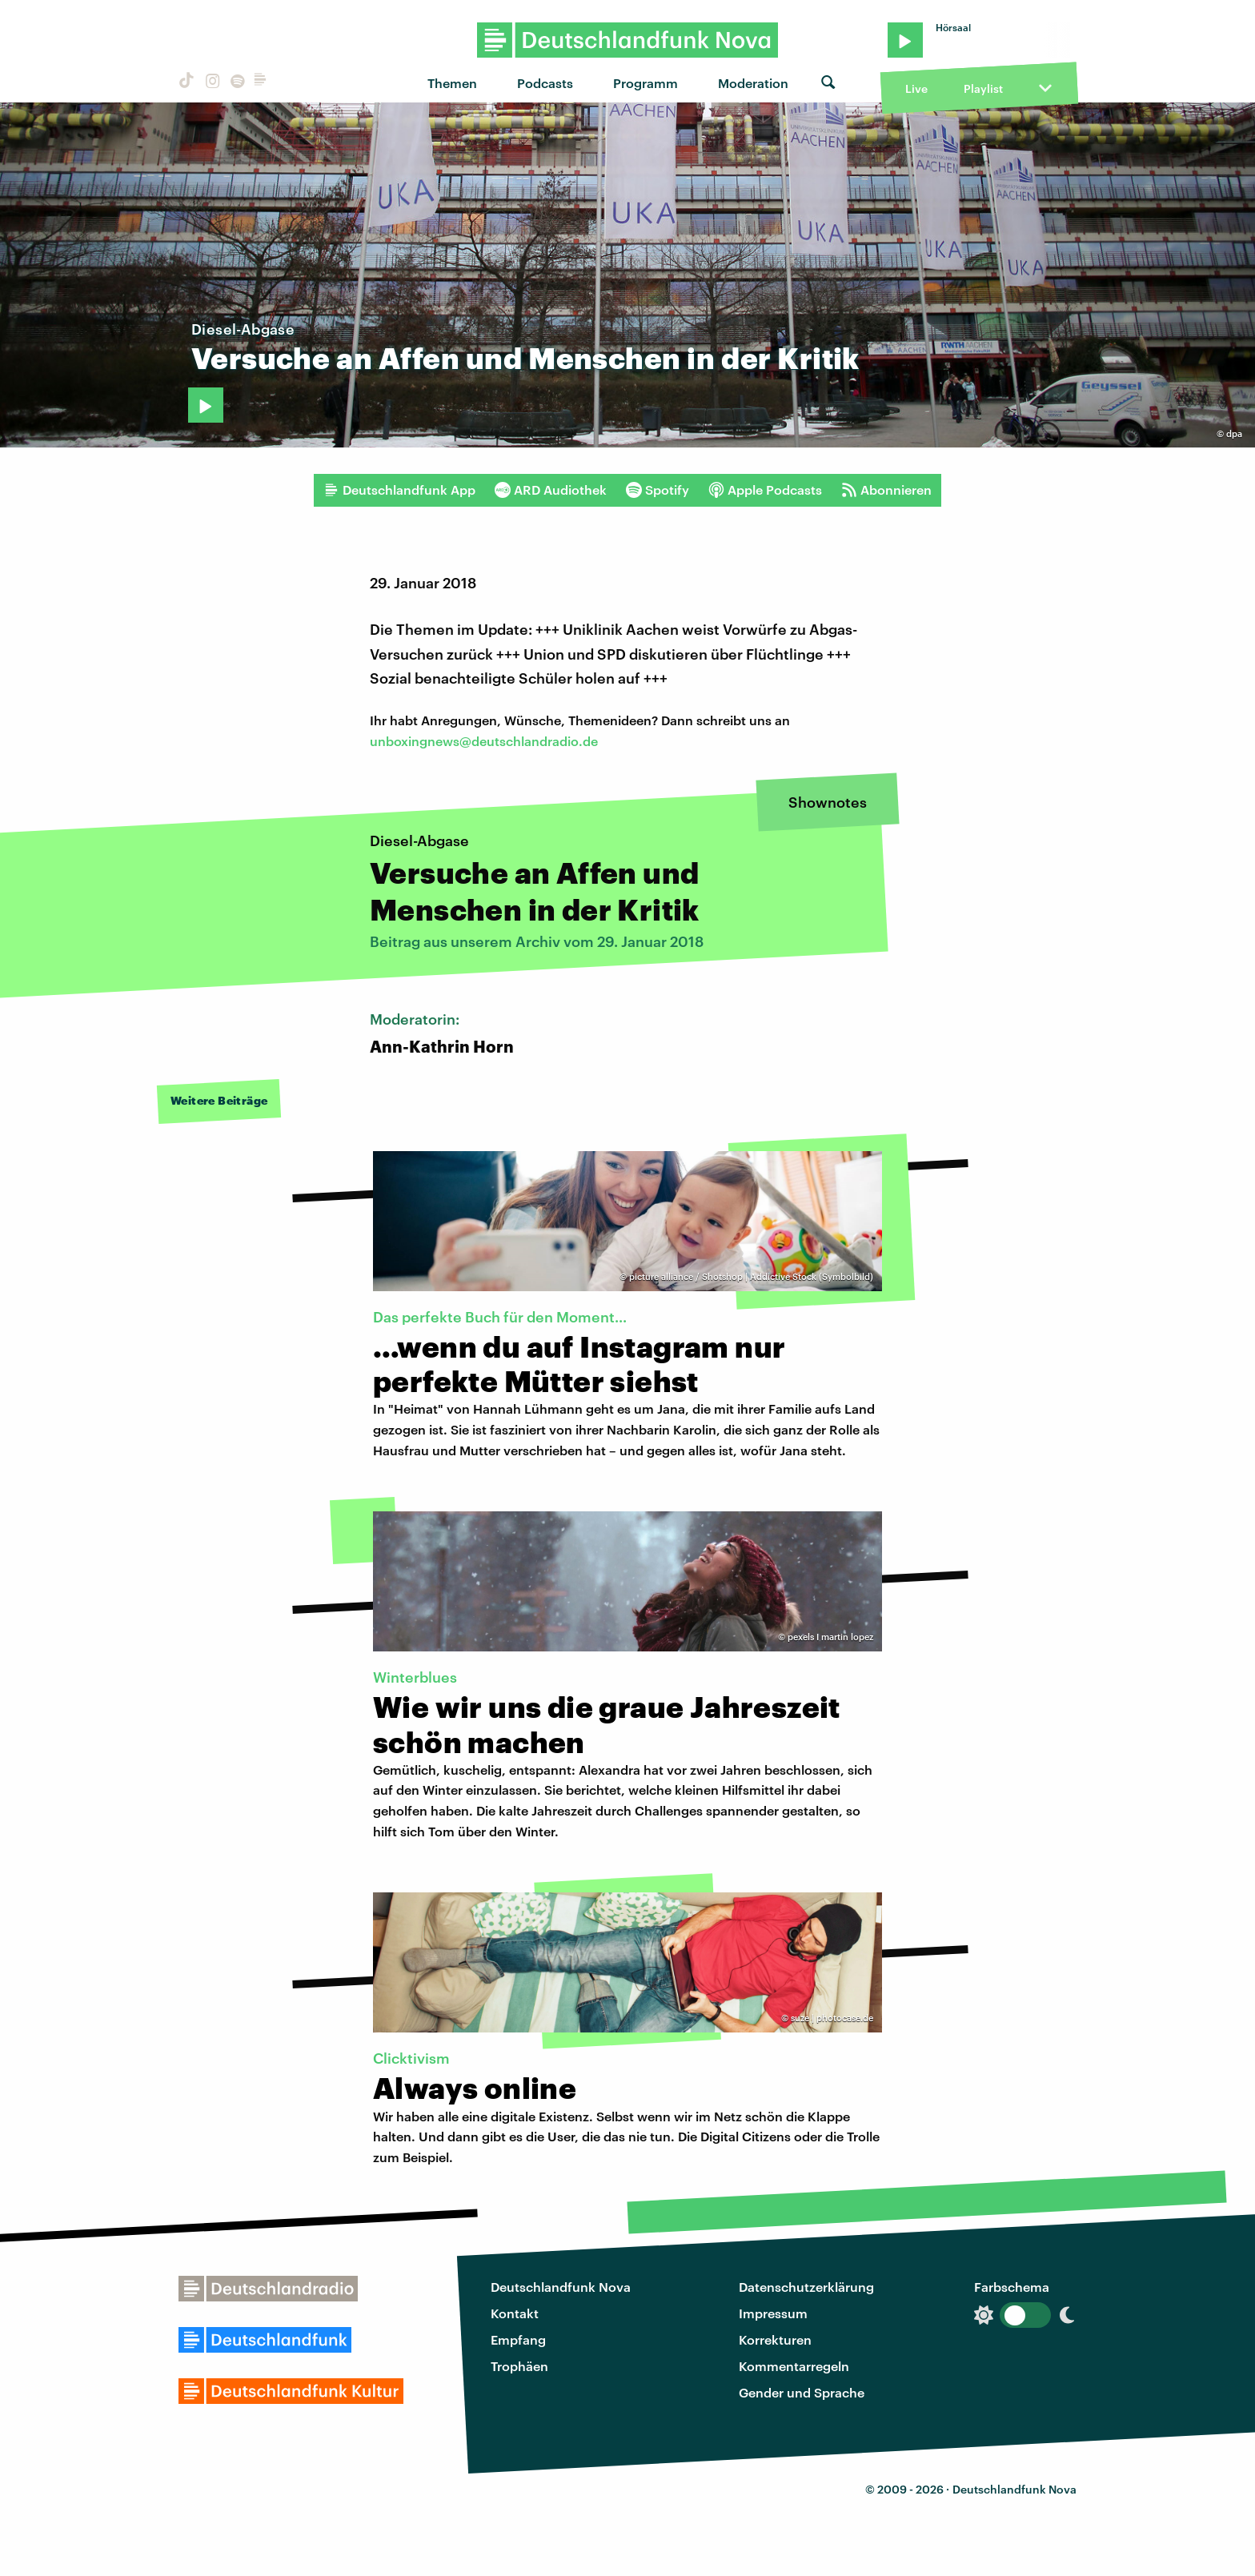  Describe the element at coordinates (801, 2392) in the screenshot. I see `Gender und Sprache` at that location.